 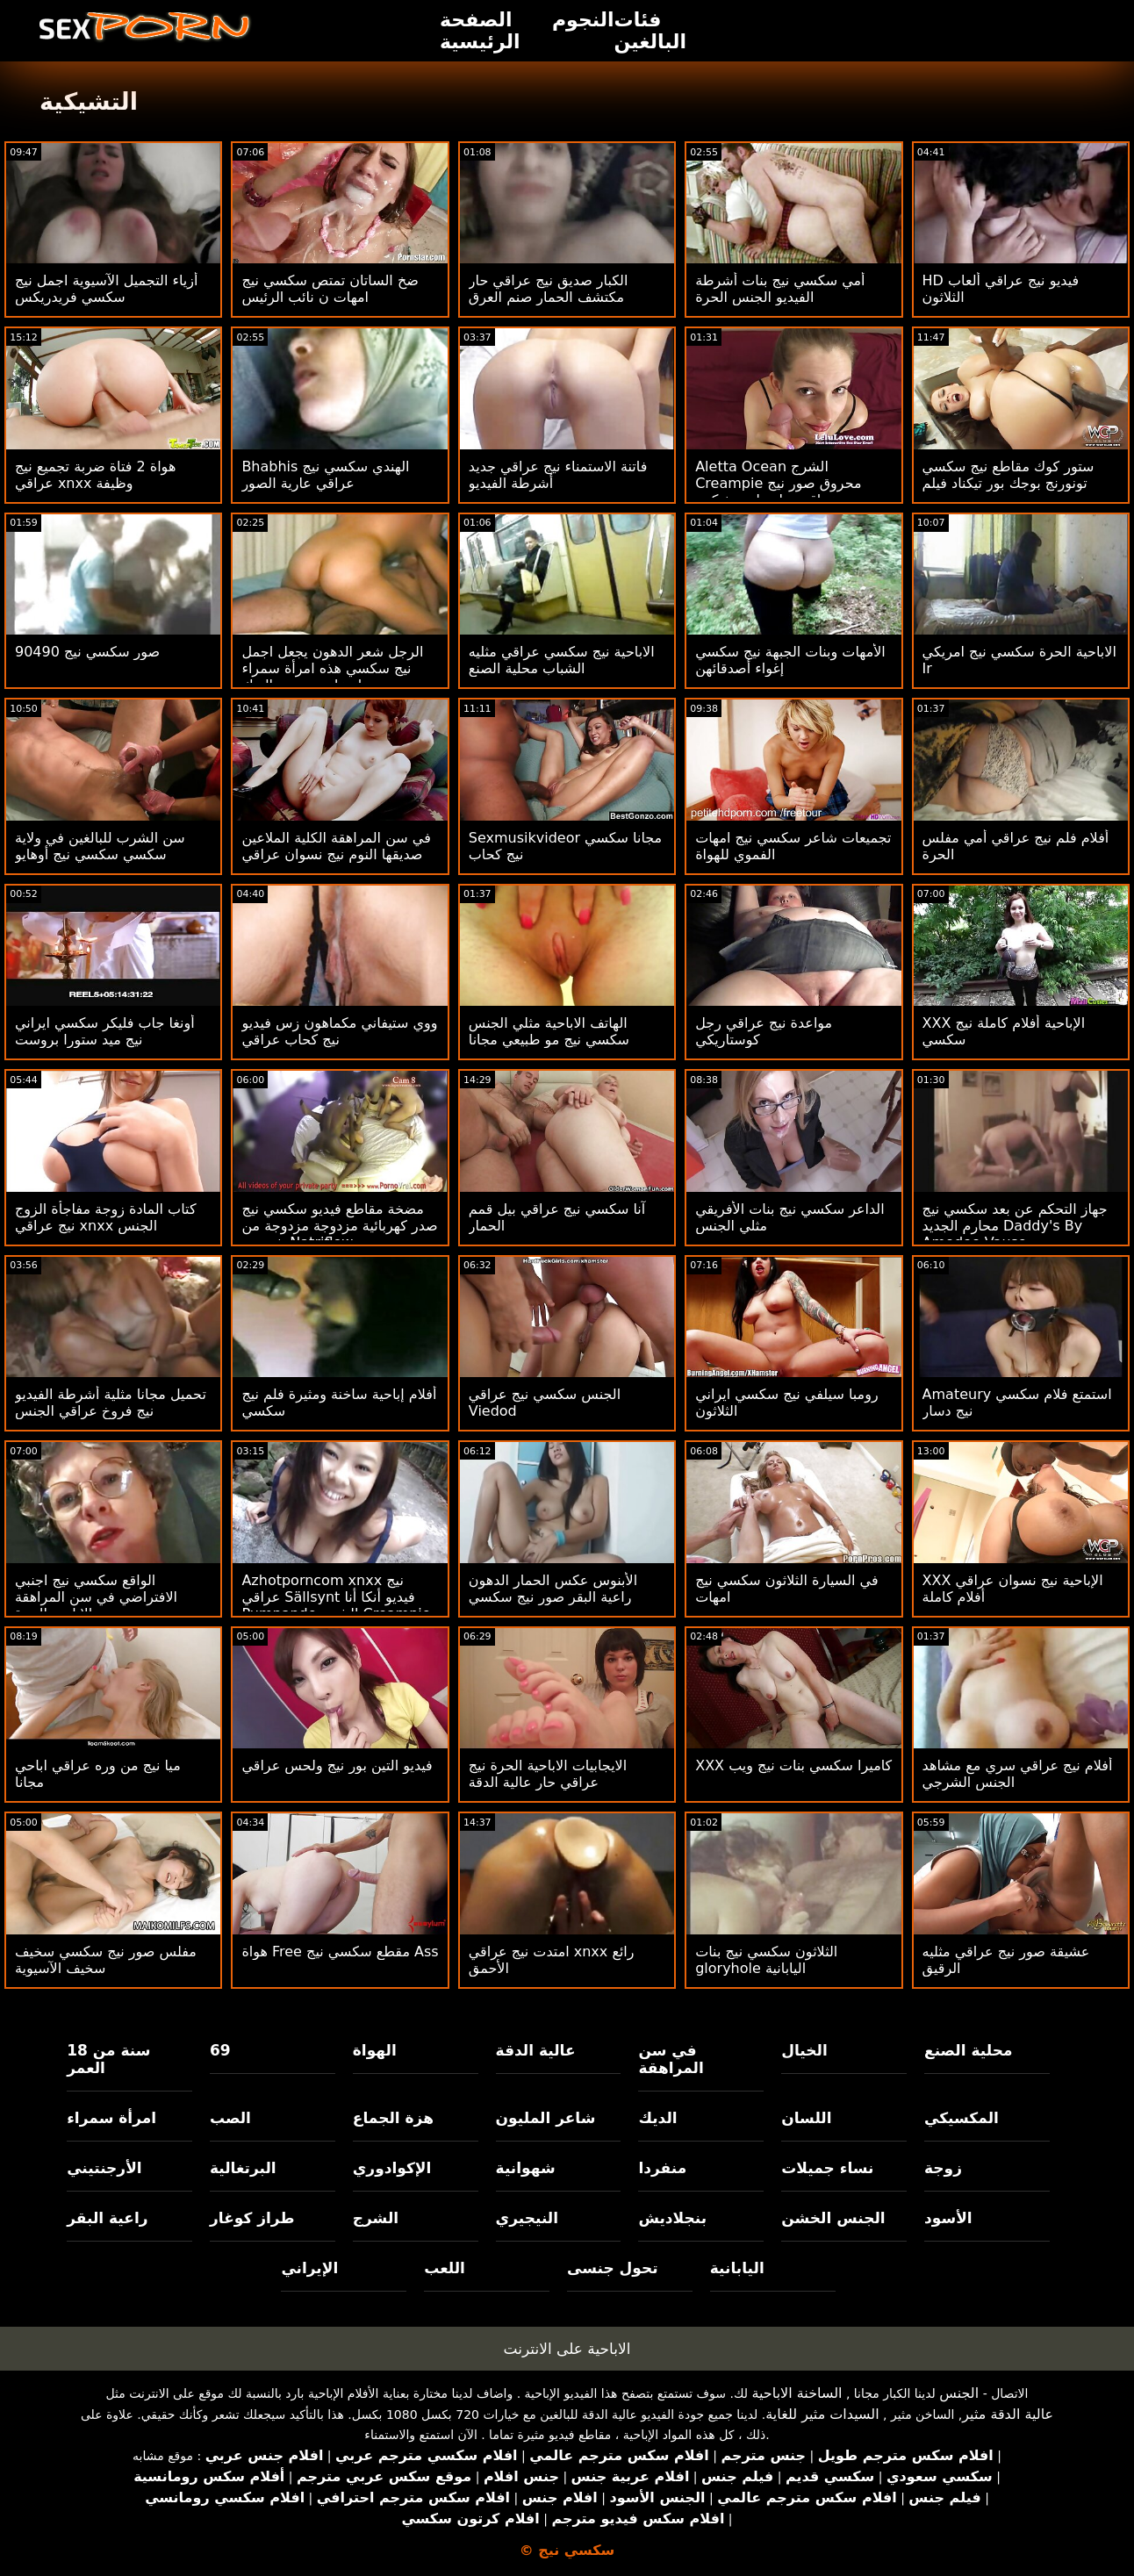 What do you see at coordinates (780, 288) in the screenshot?
I see `أمي سكسي نيج بنات أشرطة الفيديو الجنس الحرة` at bounding box center [780, 288].